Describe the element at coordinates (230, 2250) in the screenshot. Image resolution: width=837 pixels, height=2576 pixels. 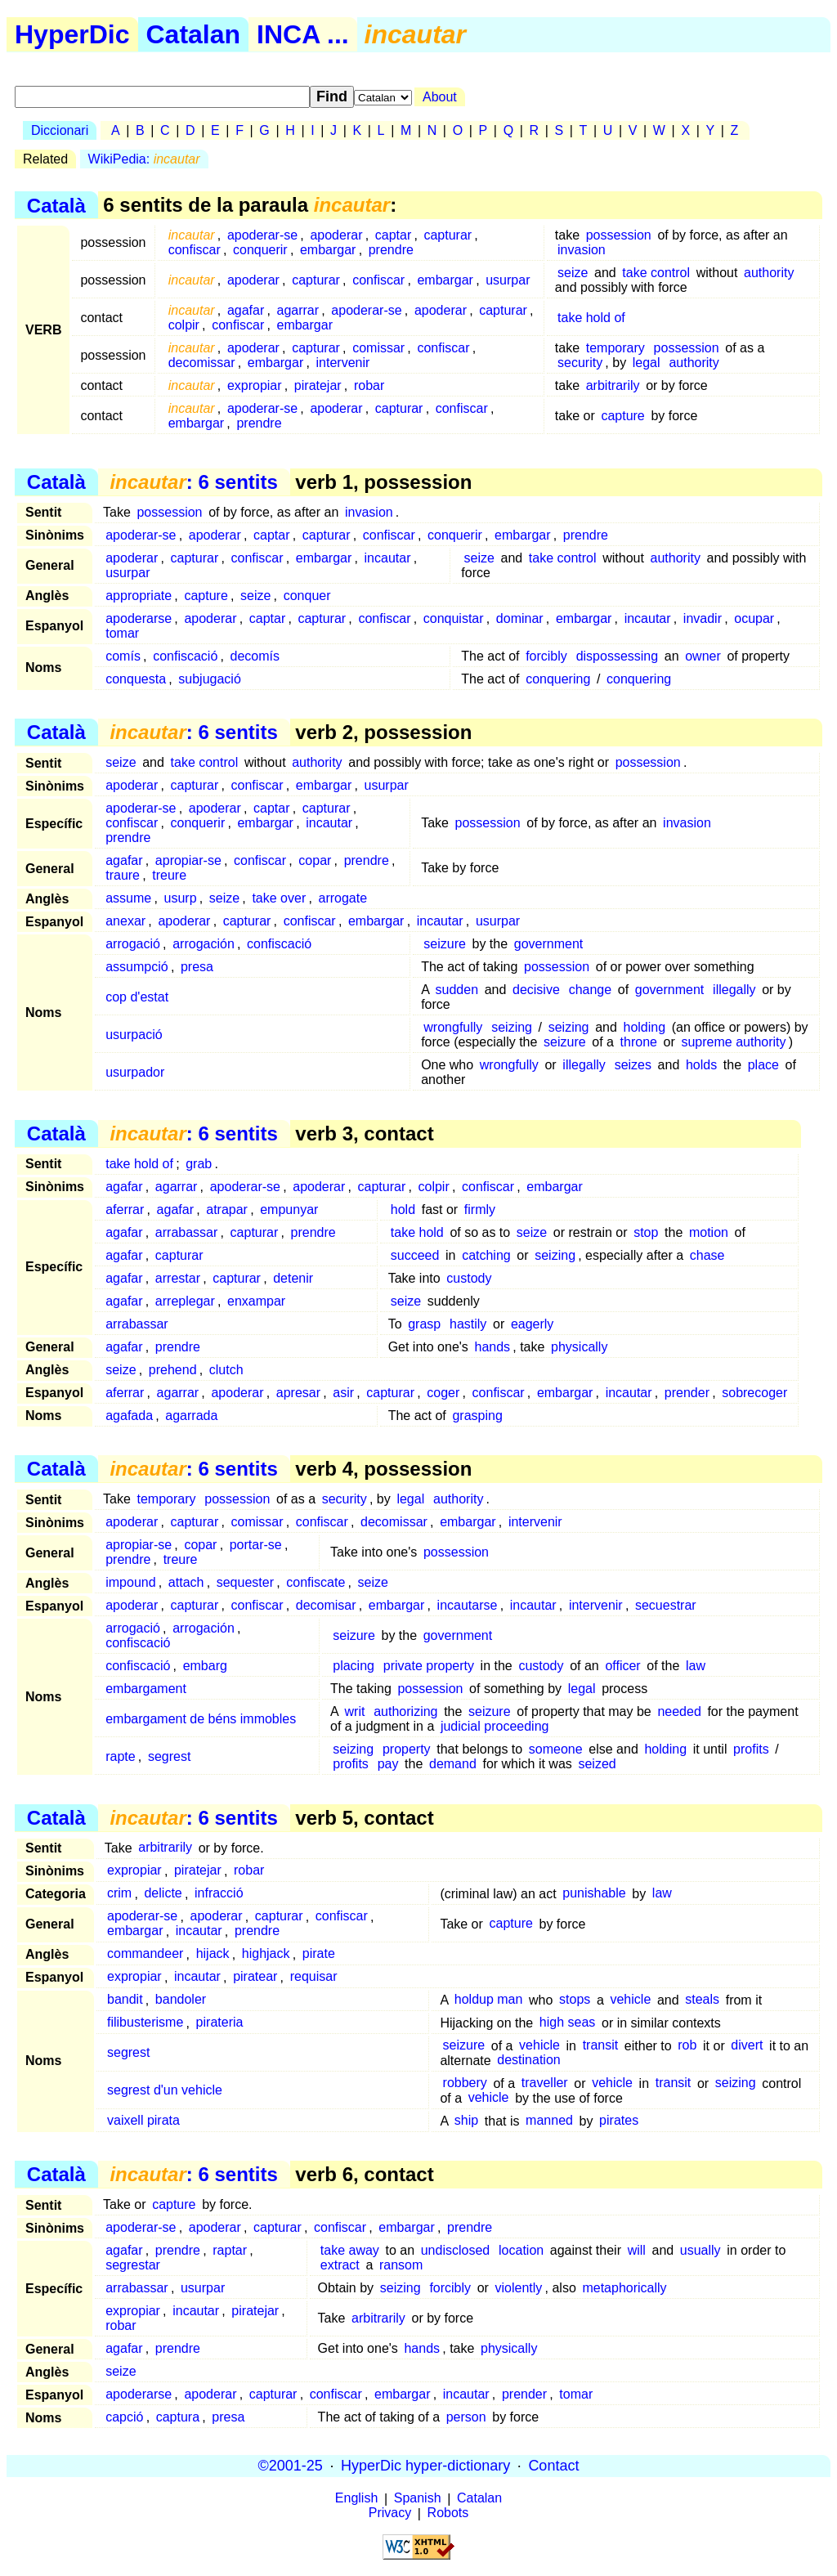
I see `raptar` at that location.